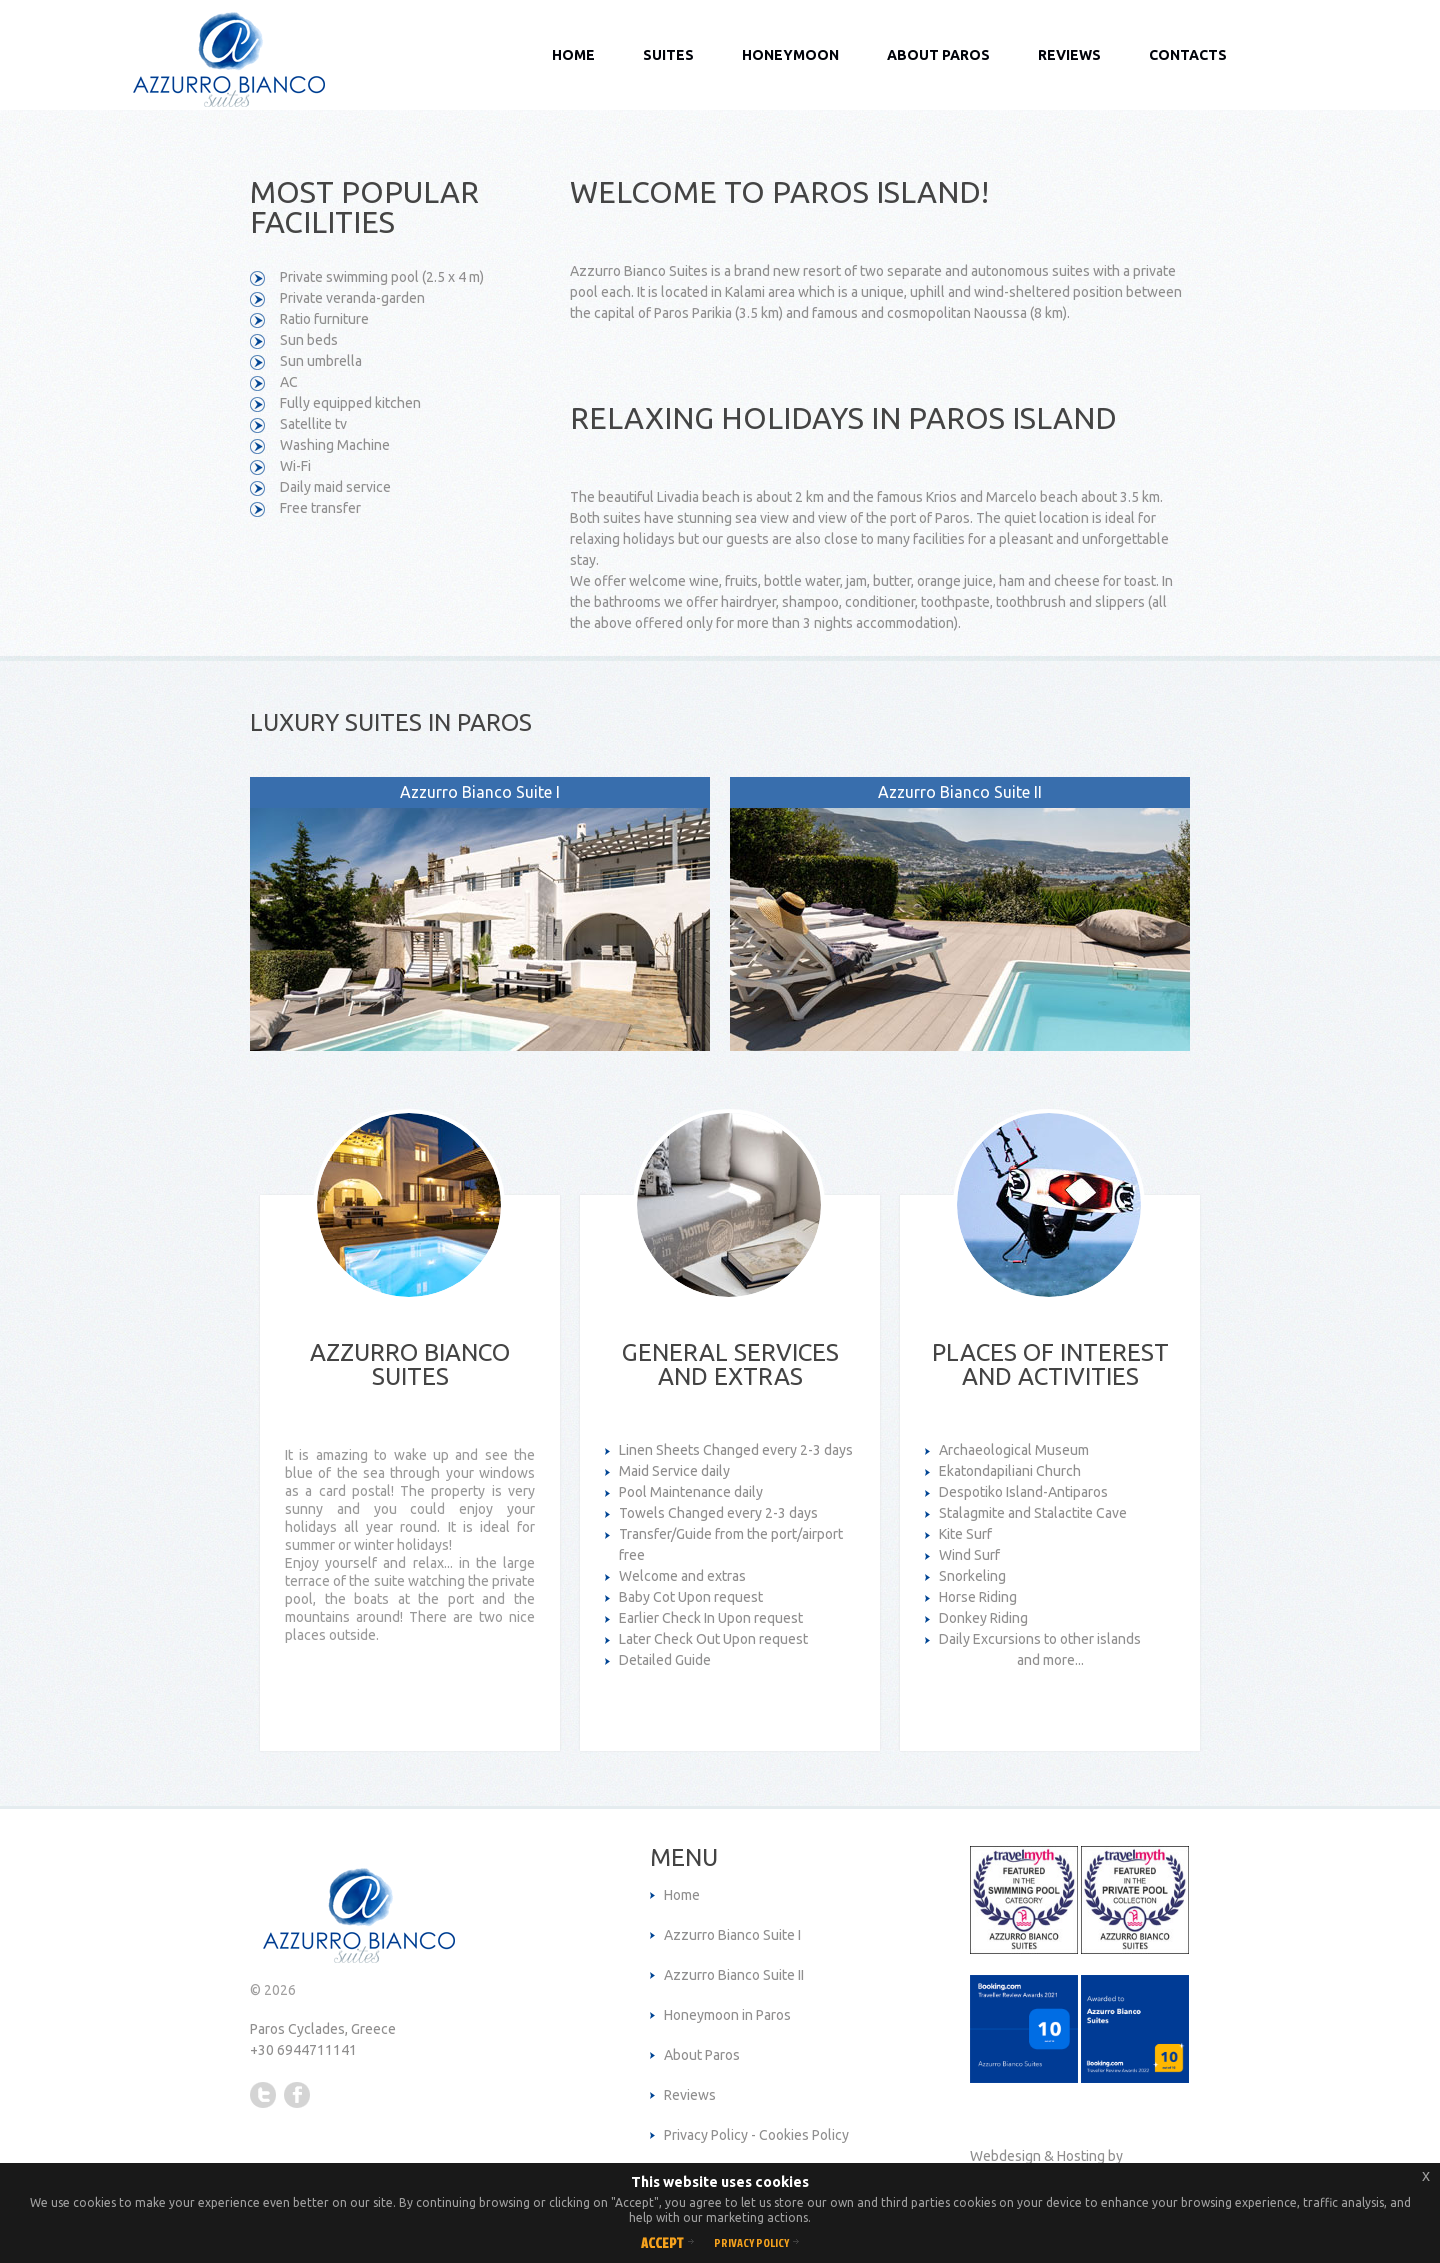 Image resolution: width=1440 pixels, height=2263 pixels. I want to click on +30 6944711141, so click(303, 2050).